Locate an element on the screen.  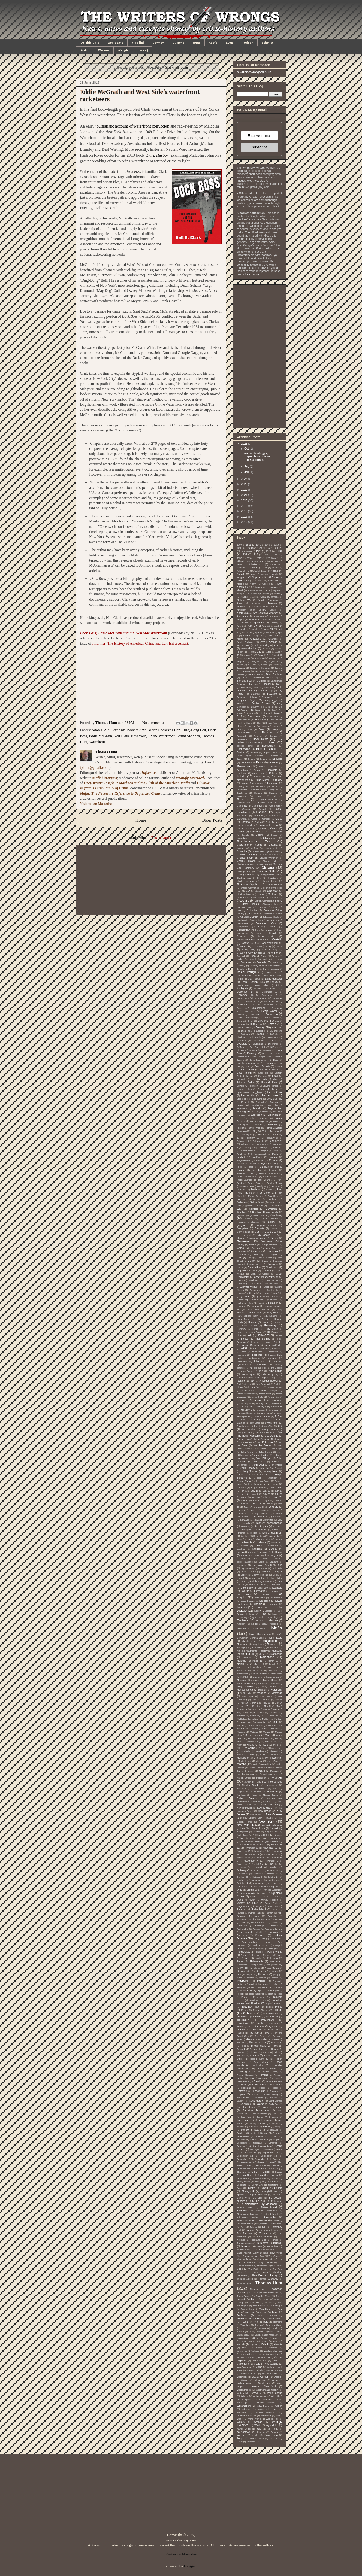
Tax Evasion is located at coordinates (244, 2233).